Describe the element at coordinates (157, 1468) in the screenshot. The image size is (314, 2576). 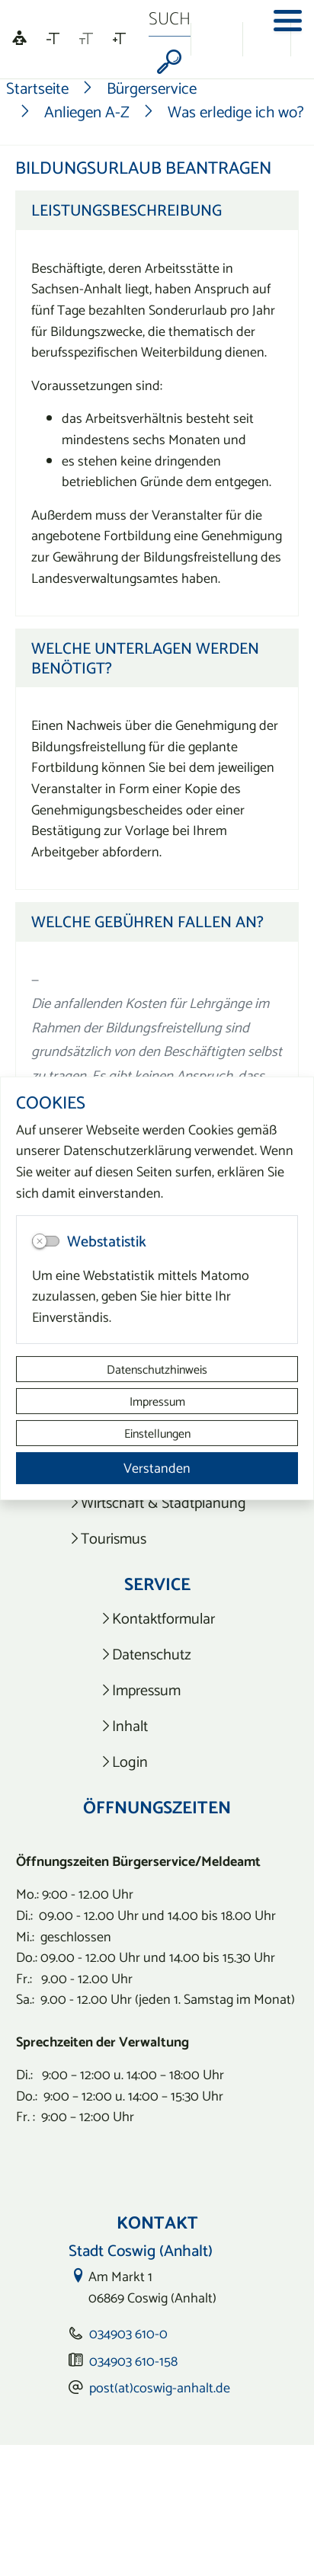
I see `Verstanden` at that location.